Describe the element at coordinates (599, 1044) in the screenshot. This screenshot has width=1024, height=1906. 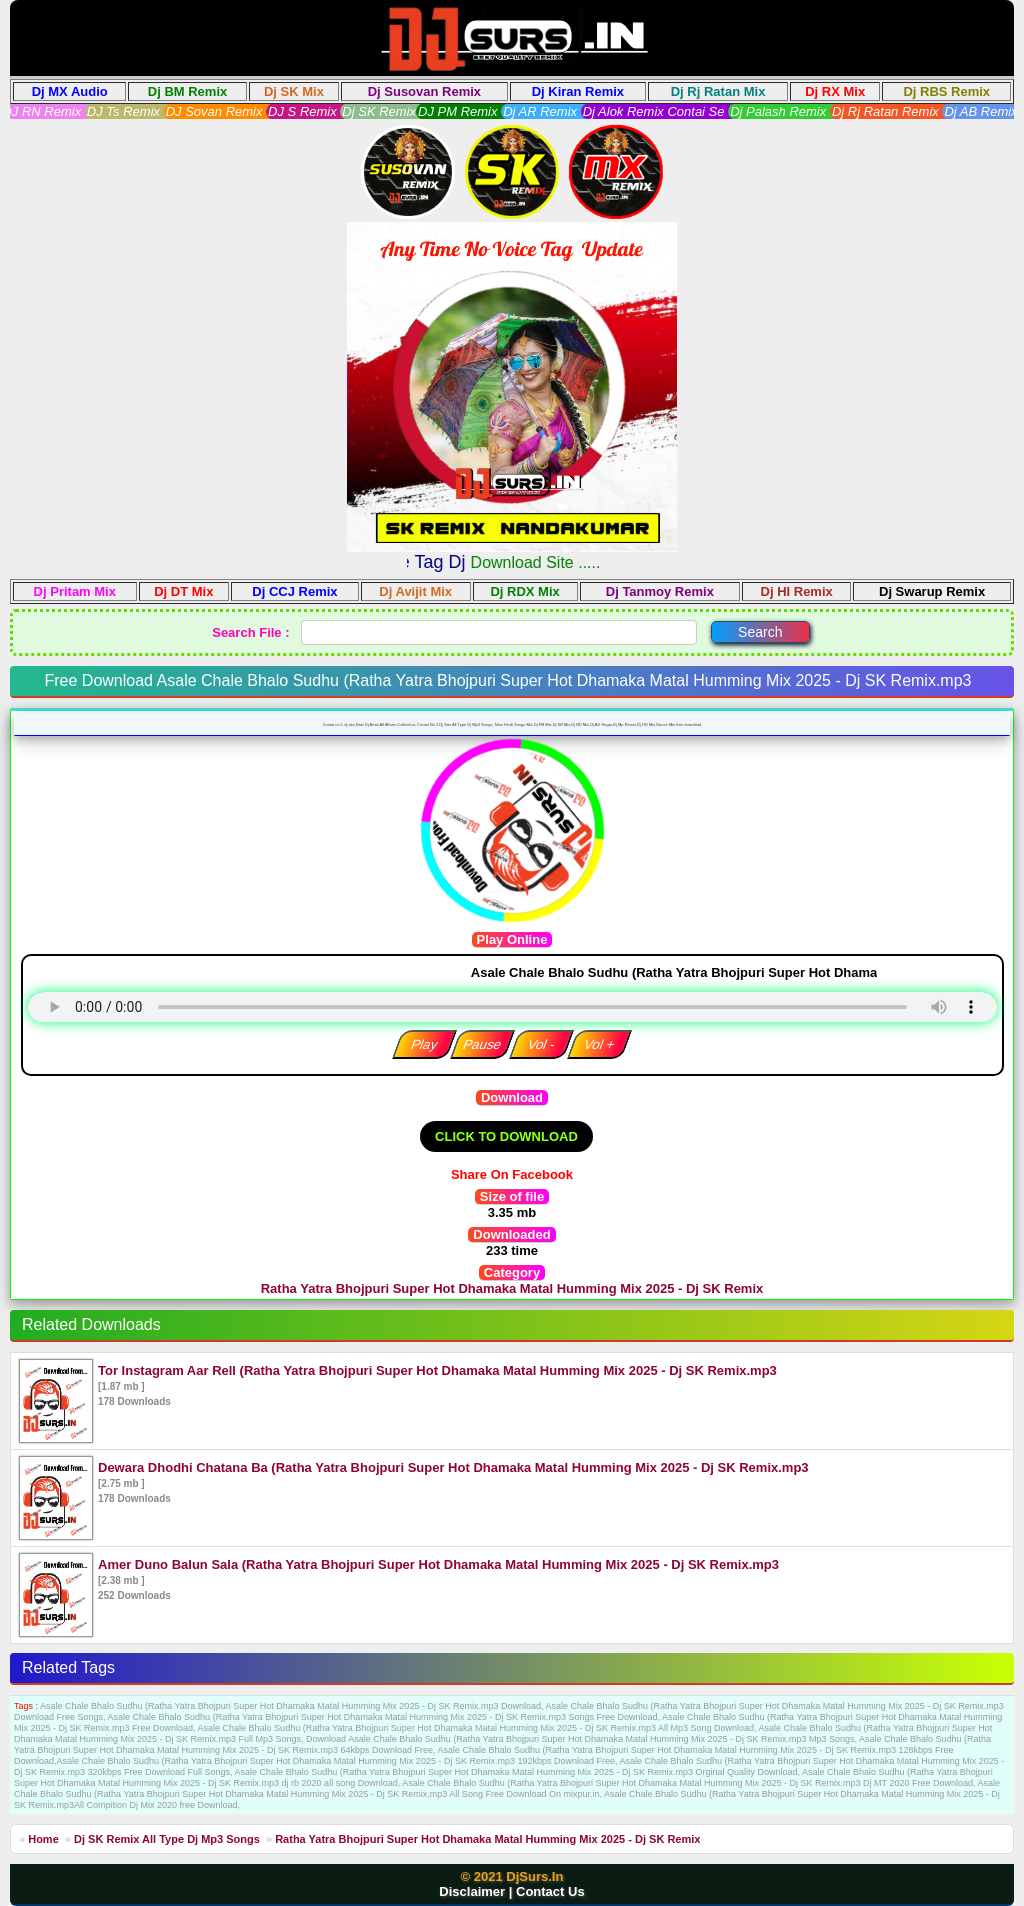
I see `Vol +` at that location.